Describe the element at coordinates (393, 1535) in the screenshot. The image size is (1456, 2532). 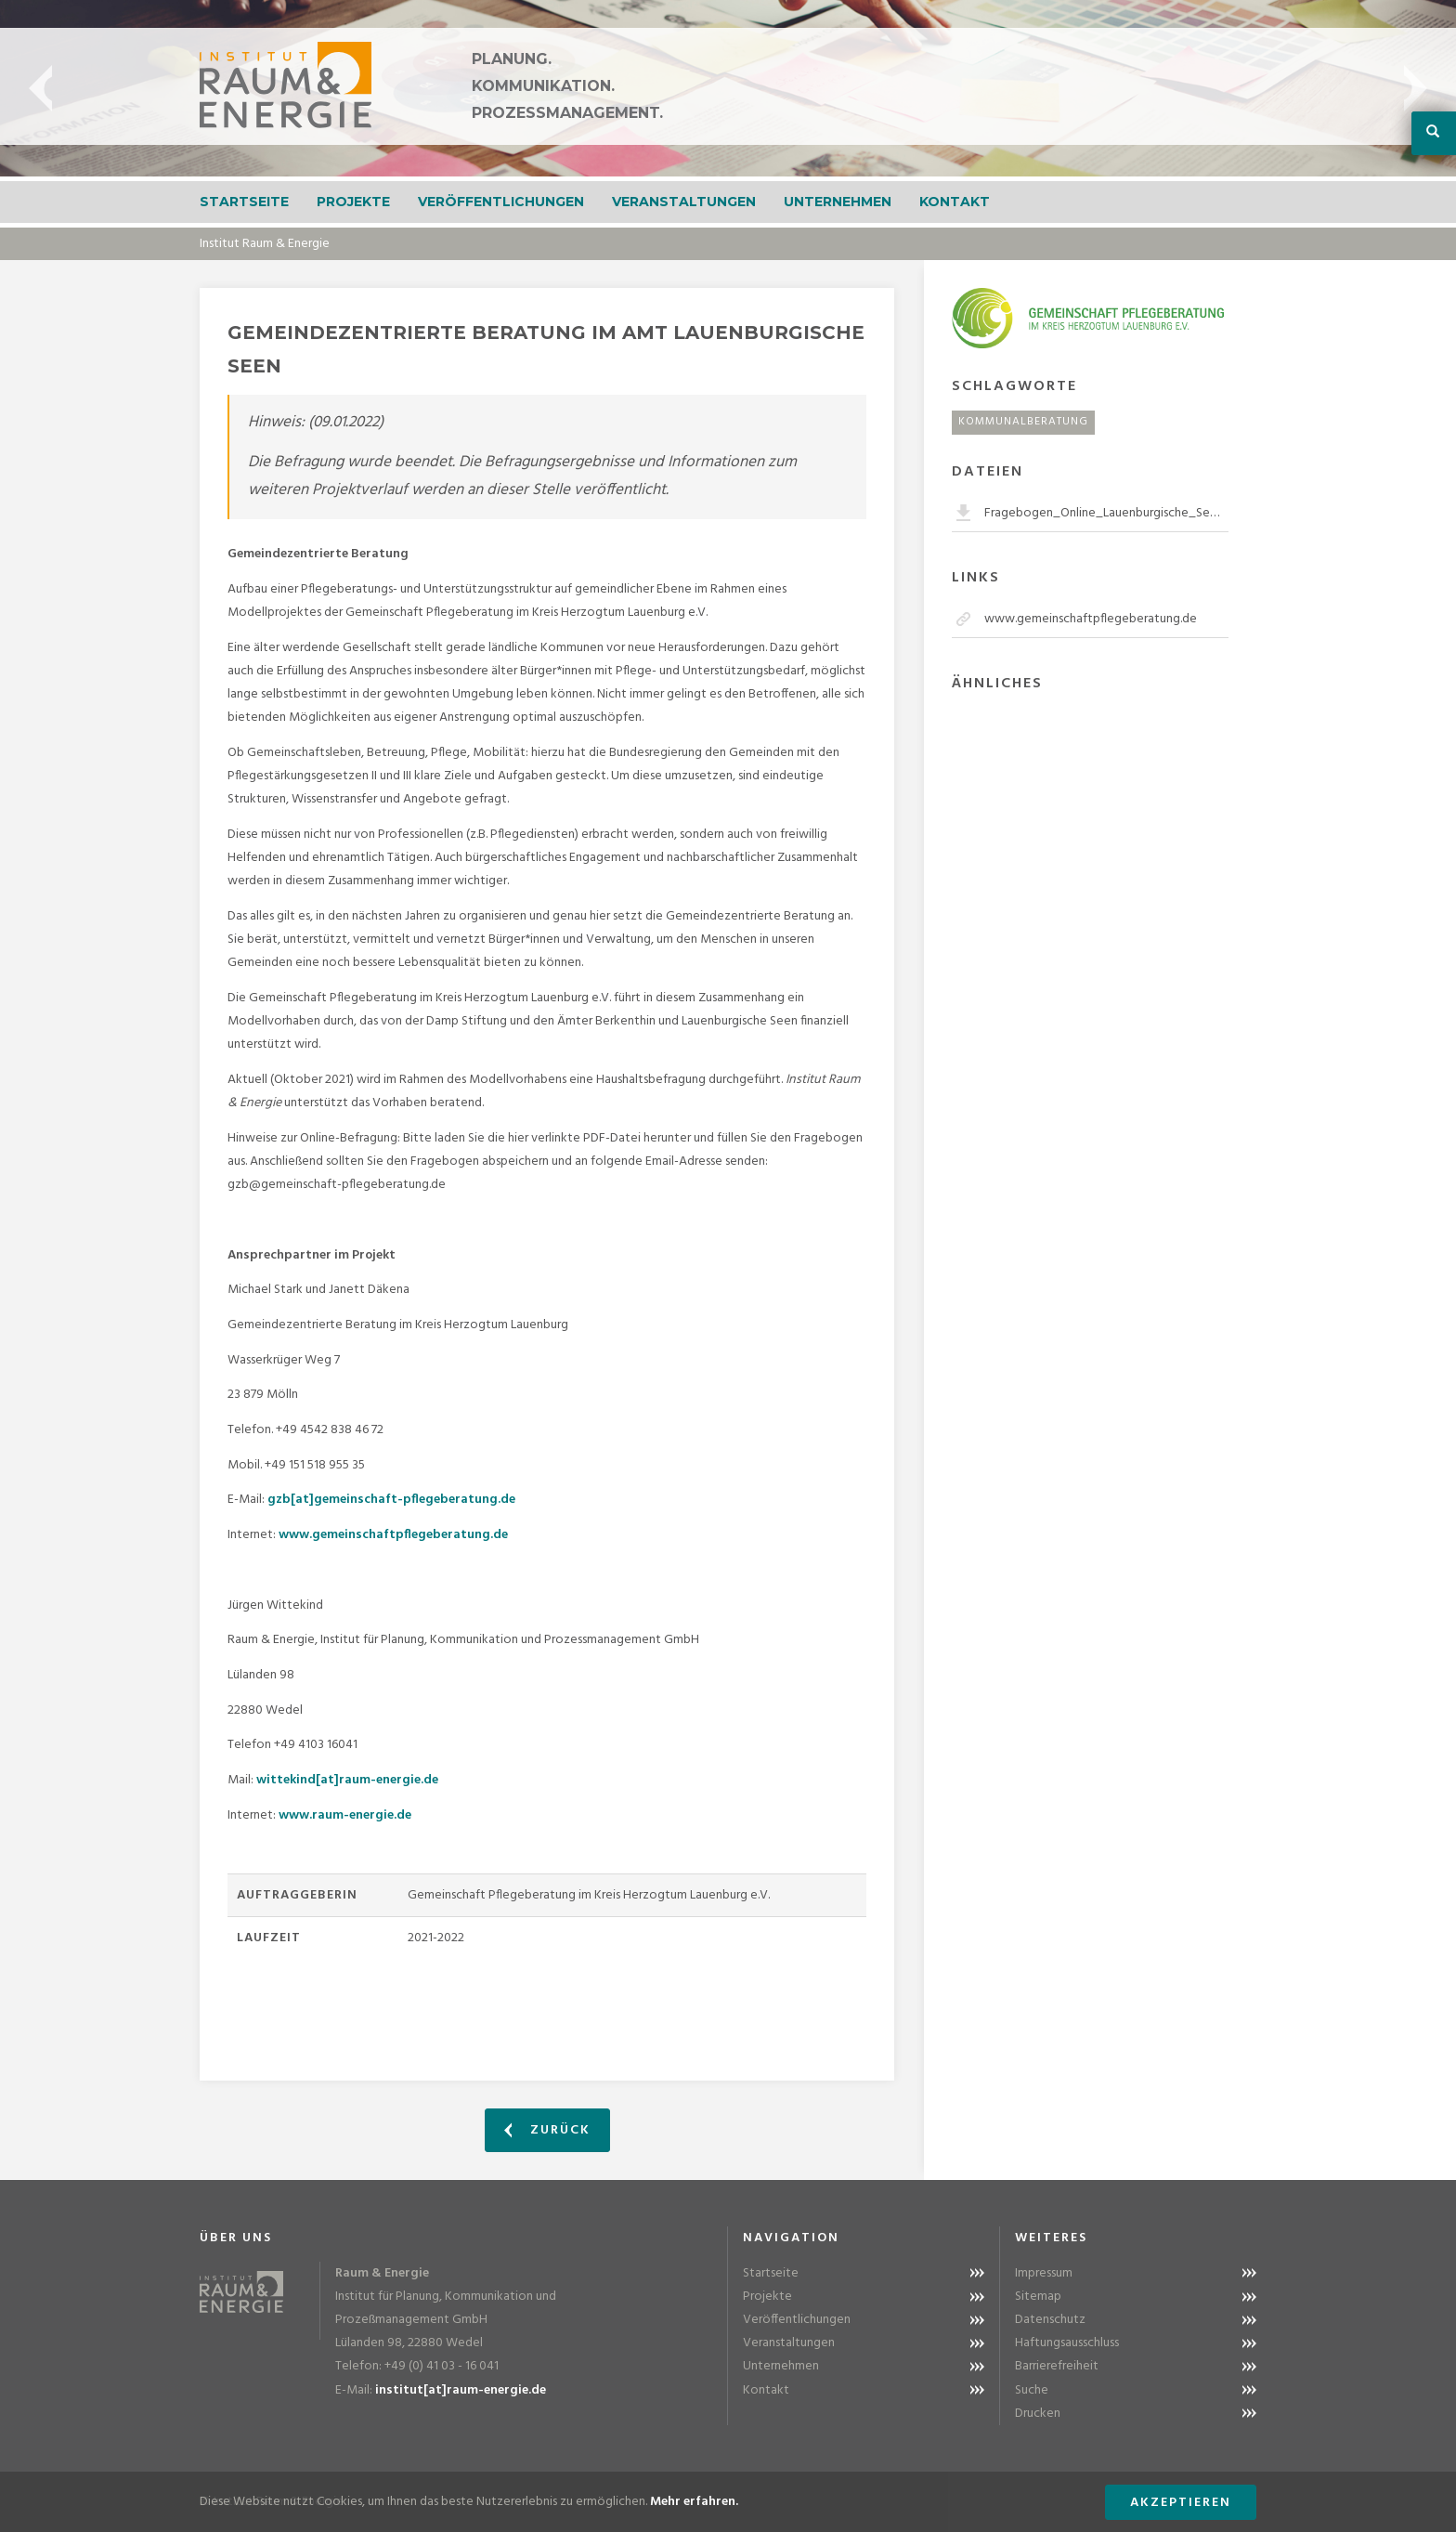
I see `www.gemeinschaftpflegeberatung.de` at that location.